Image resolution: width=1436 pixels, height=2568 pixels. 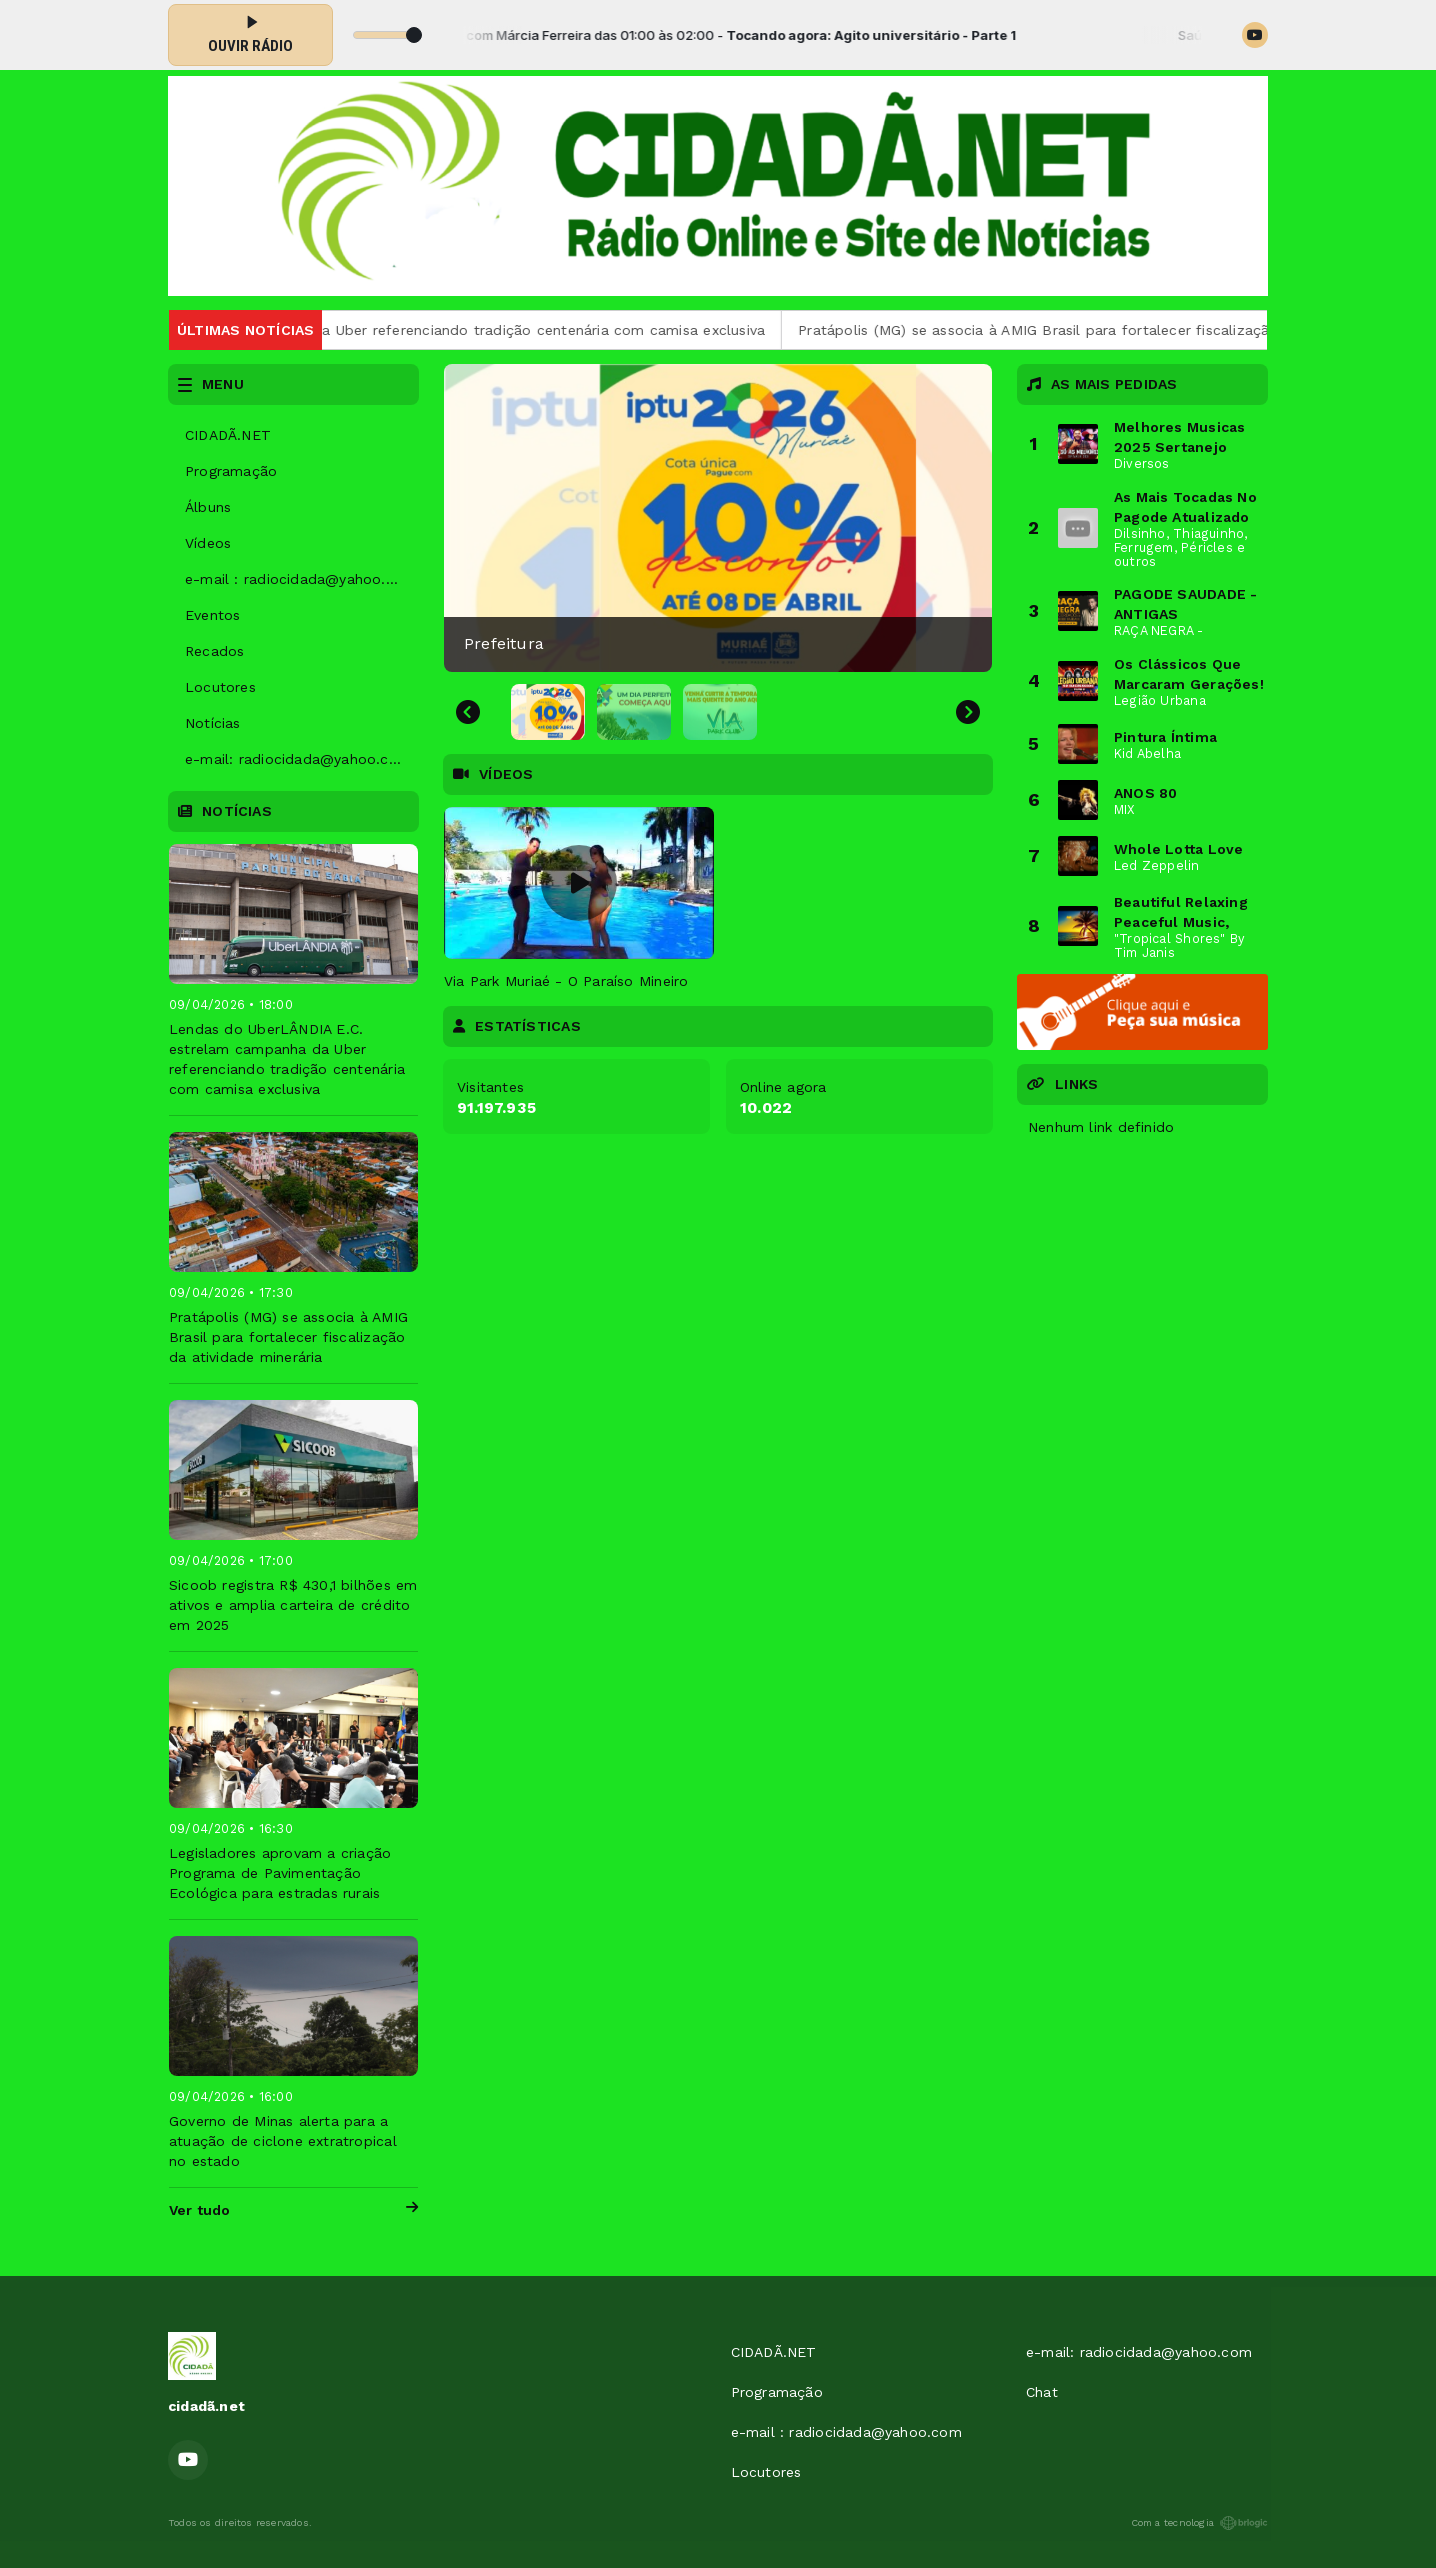 I want to click on e-mail: radiocidada@yahoo.com, so click(x=298, y=759).